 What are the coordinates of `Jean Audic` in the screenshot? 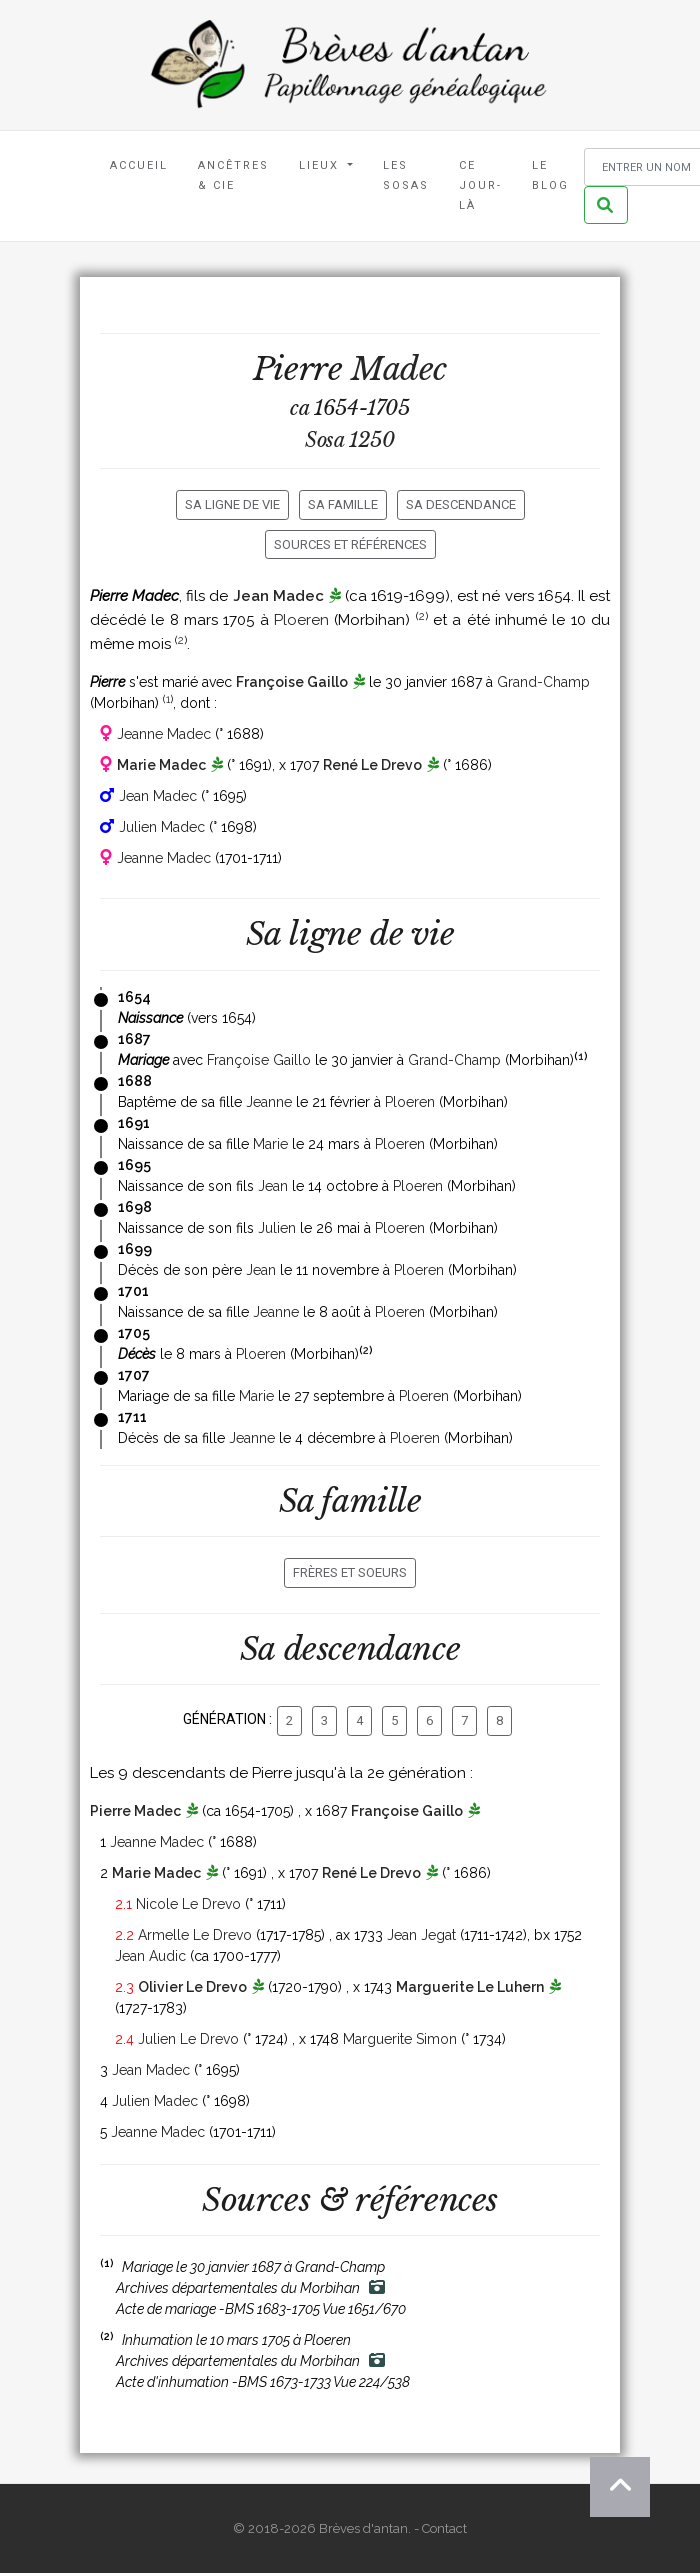 It's located at (150, 1956).